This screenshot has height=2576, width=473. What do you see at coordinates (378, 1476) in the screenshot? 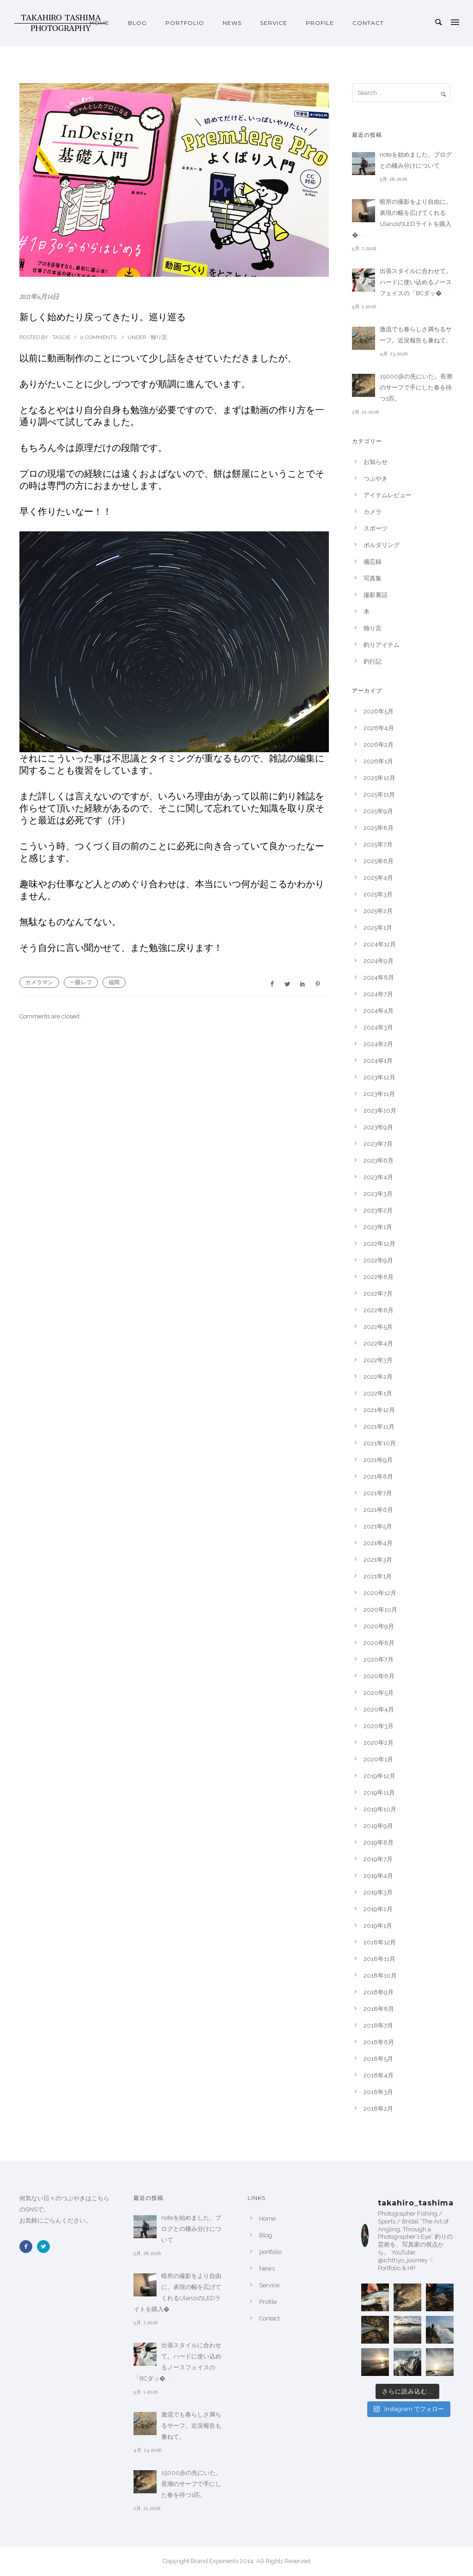
I see `2021年8月` at bounding box center [378, 1476].